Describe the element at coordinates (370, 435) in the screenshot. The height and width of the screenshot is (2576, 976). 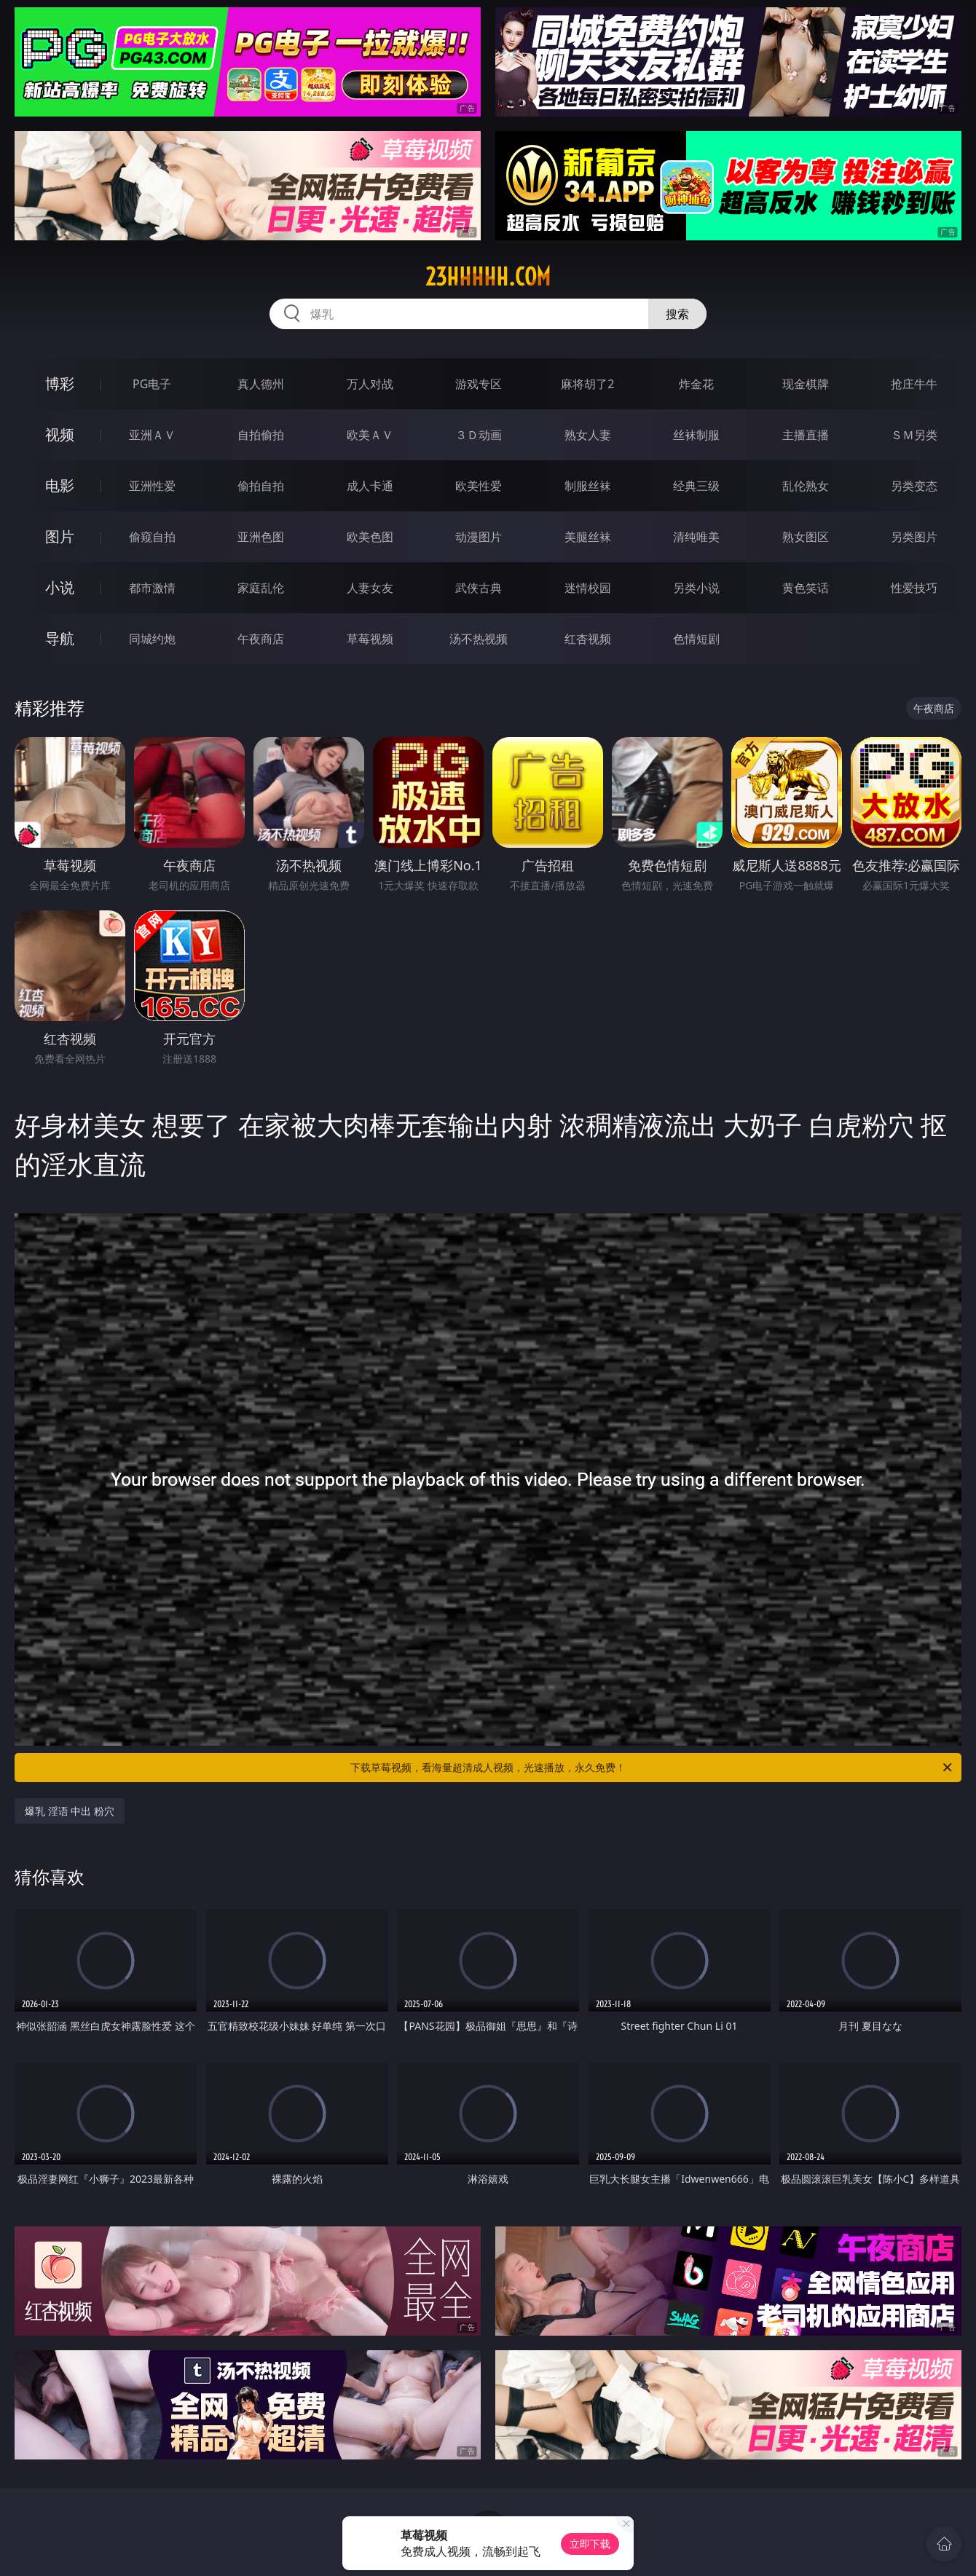
I see `欧美ＡＶ` at that location.